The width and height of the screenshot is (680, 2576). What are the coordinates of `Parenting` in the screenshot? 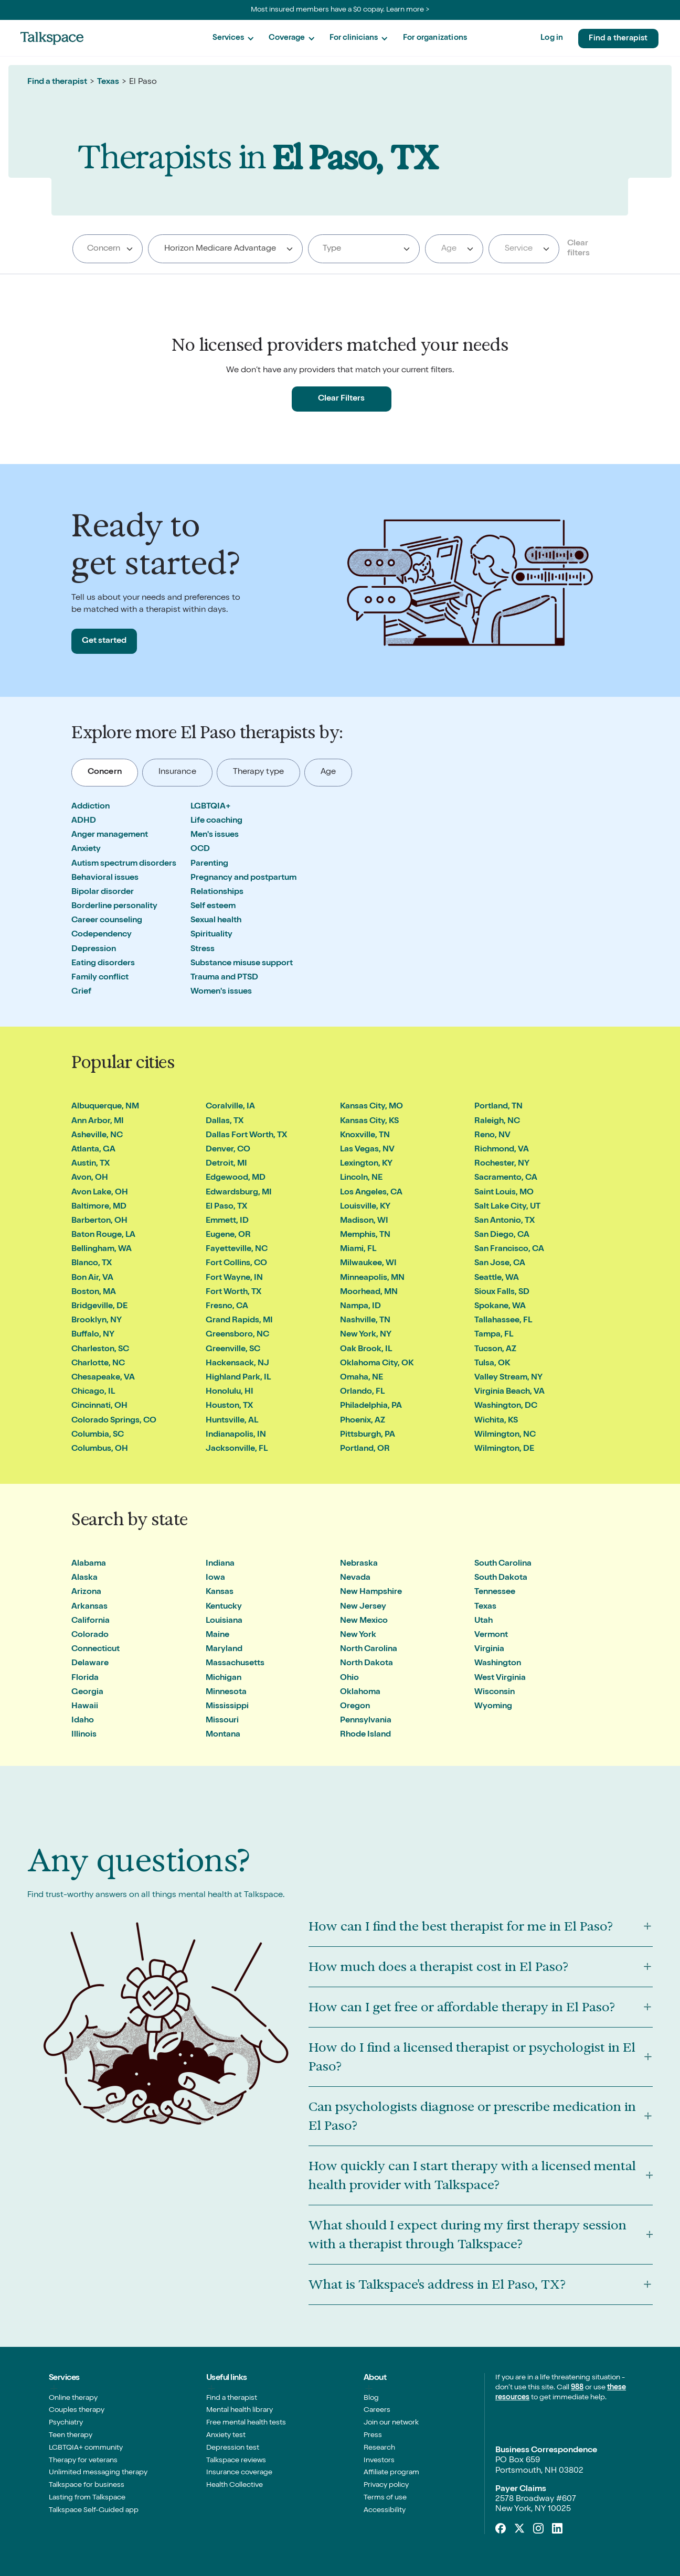 It's located at (209, 864).